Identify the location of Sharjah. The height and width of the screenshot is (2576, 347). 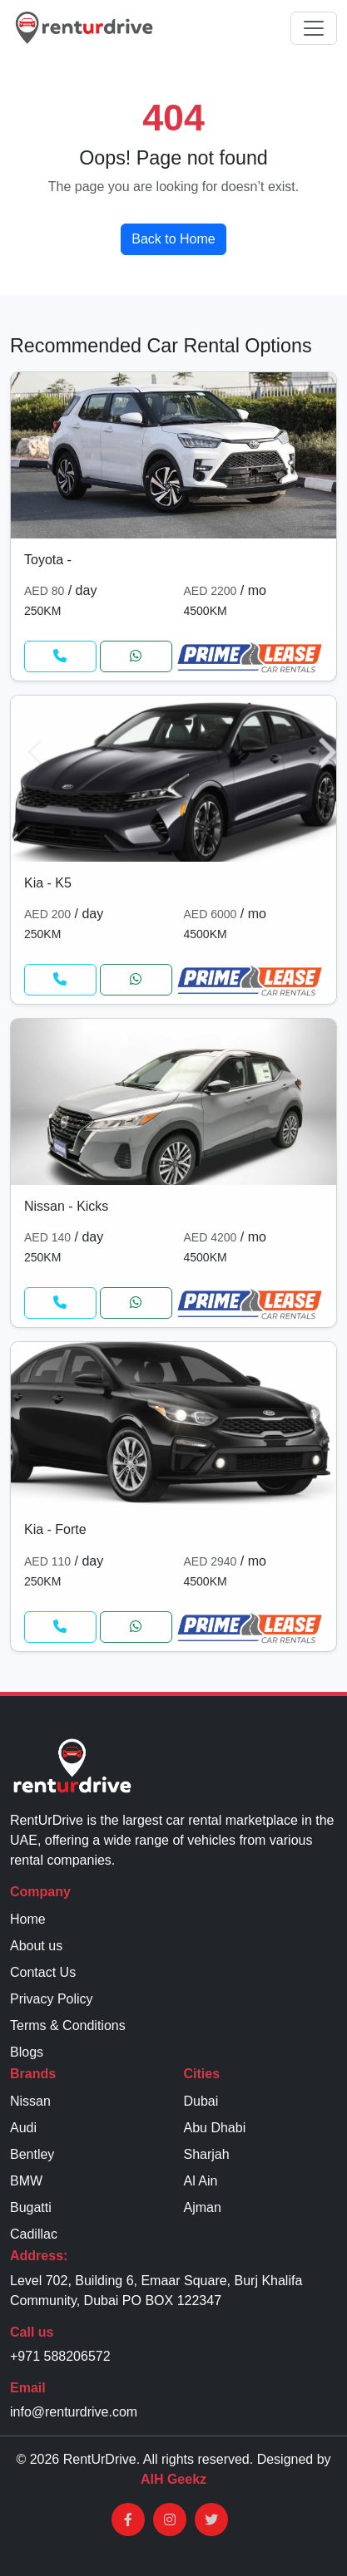
(207, 2154).